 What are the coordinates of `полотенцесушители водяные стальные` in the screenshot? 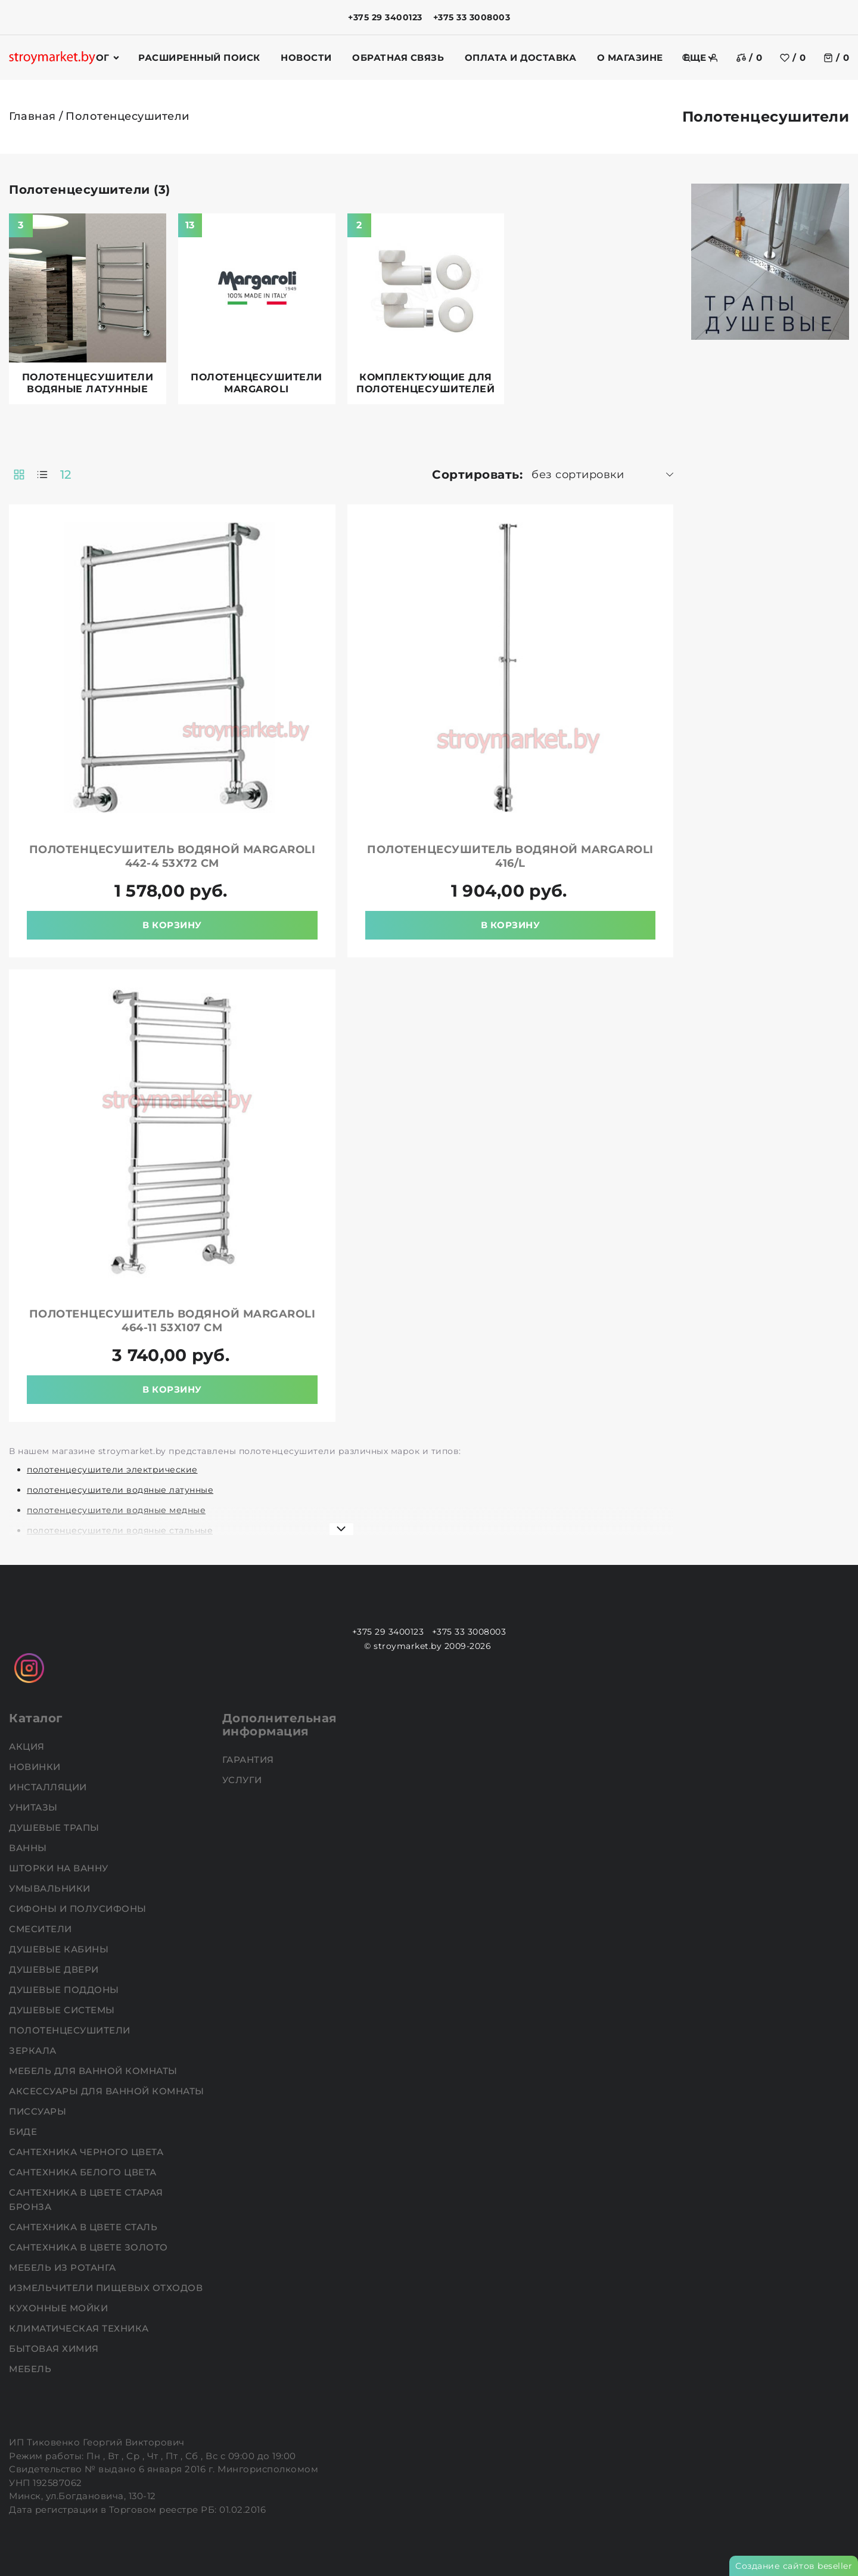 It's located at (120, 1530).